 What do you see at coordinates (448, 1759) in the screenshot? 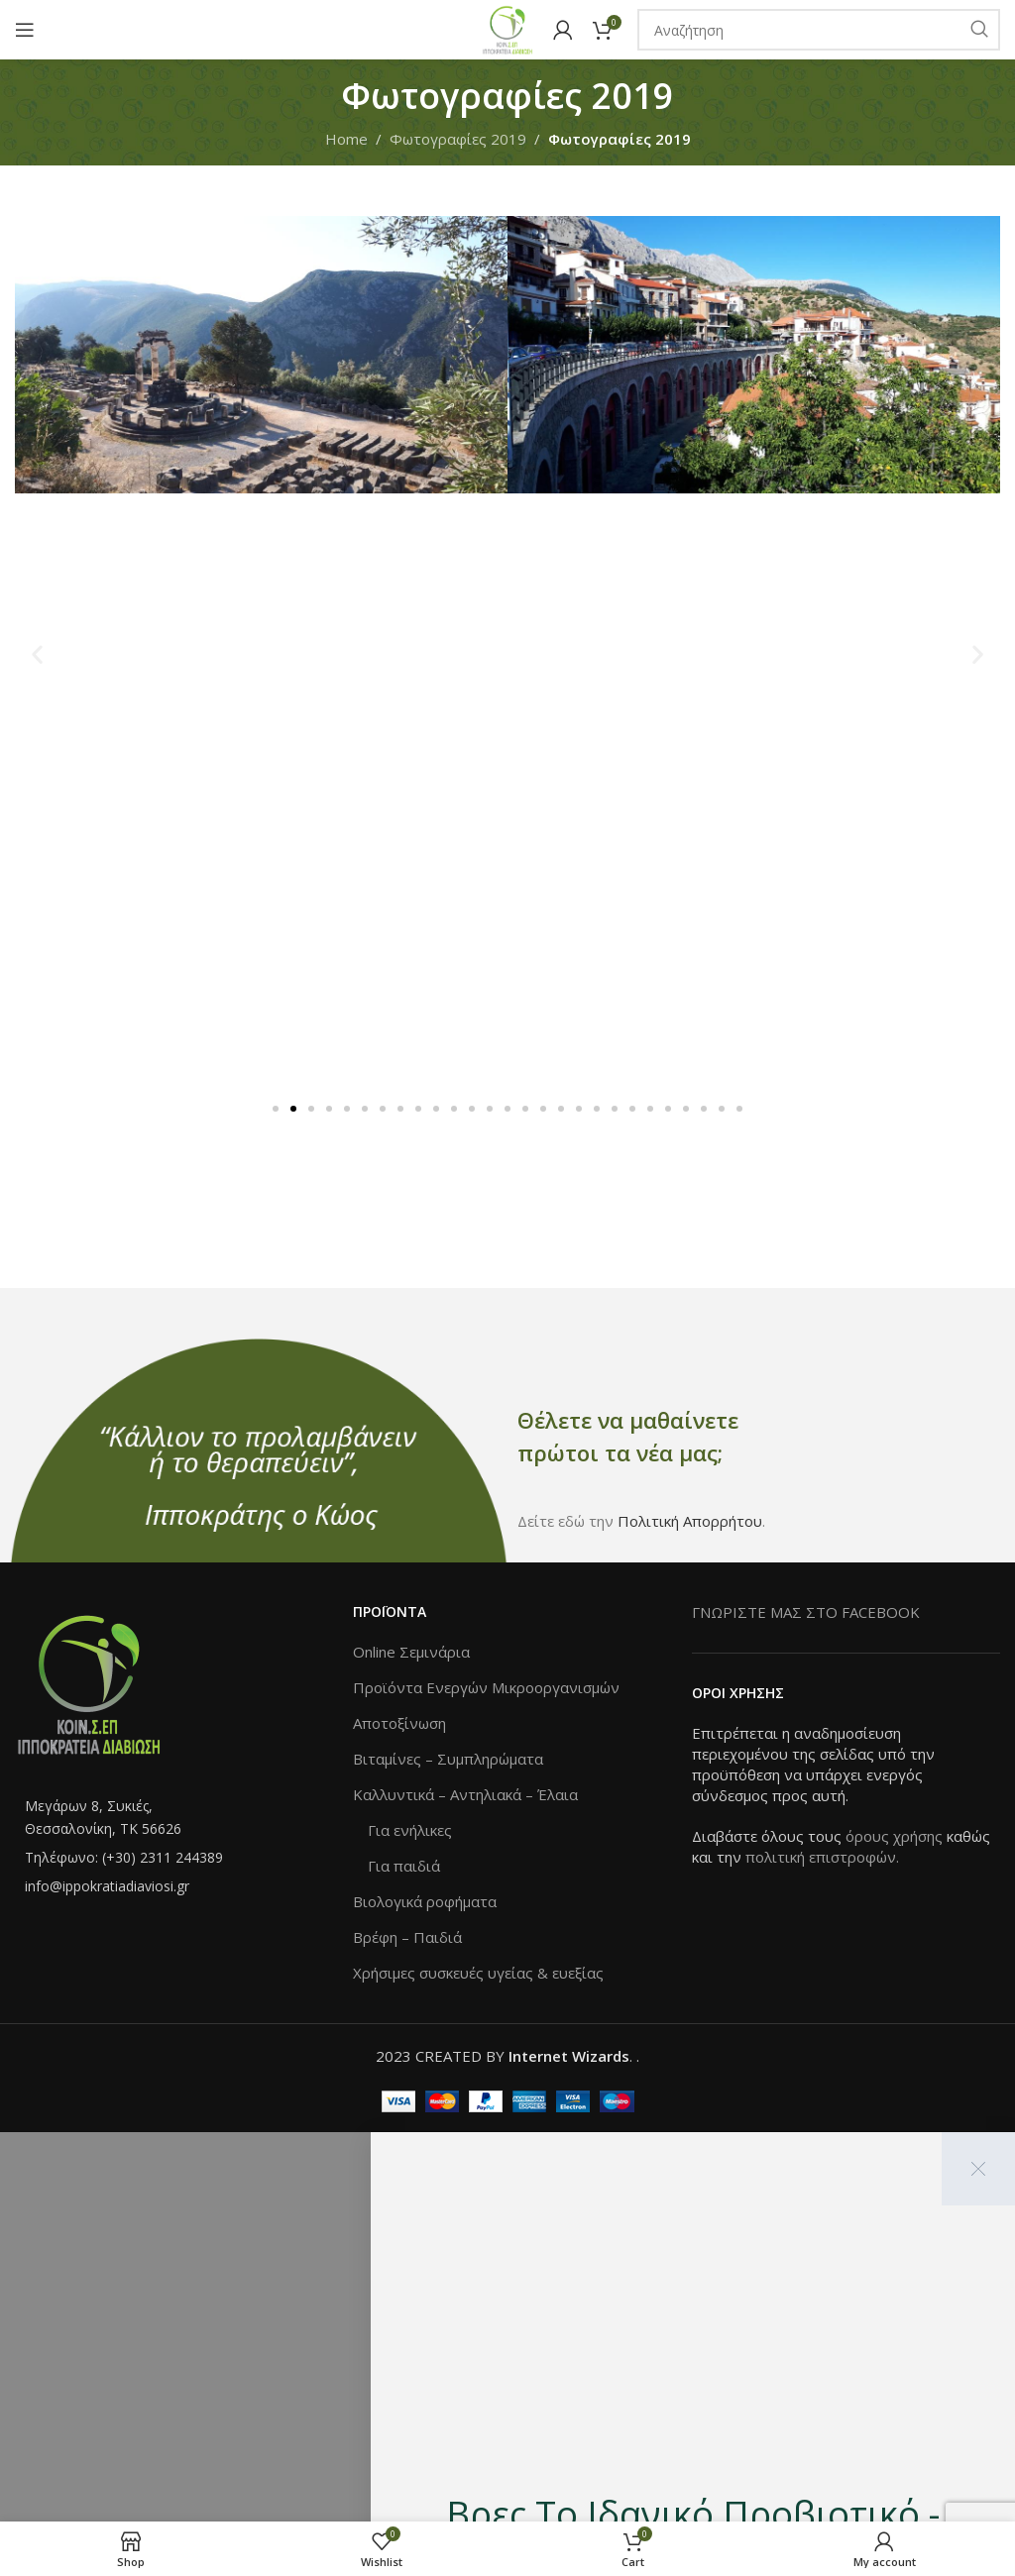
I see `Βιταμίνες – Συμπληρώματα` at bounding box center [448, 1759].